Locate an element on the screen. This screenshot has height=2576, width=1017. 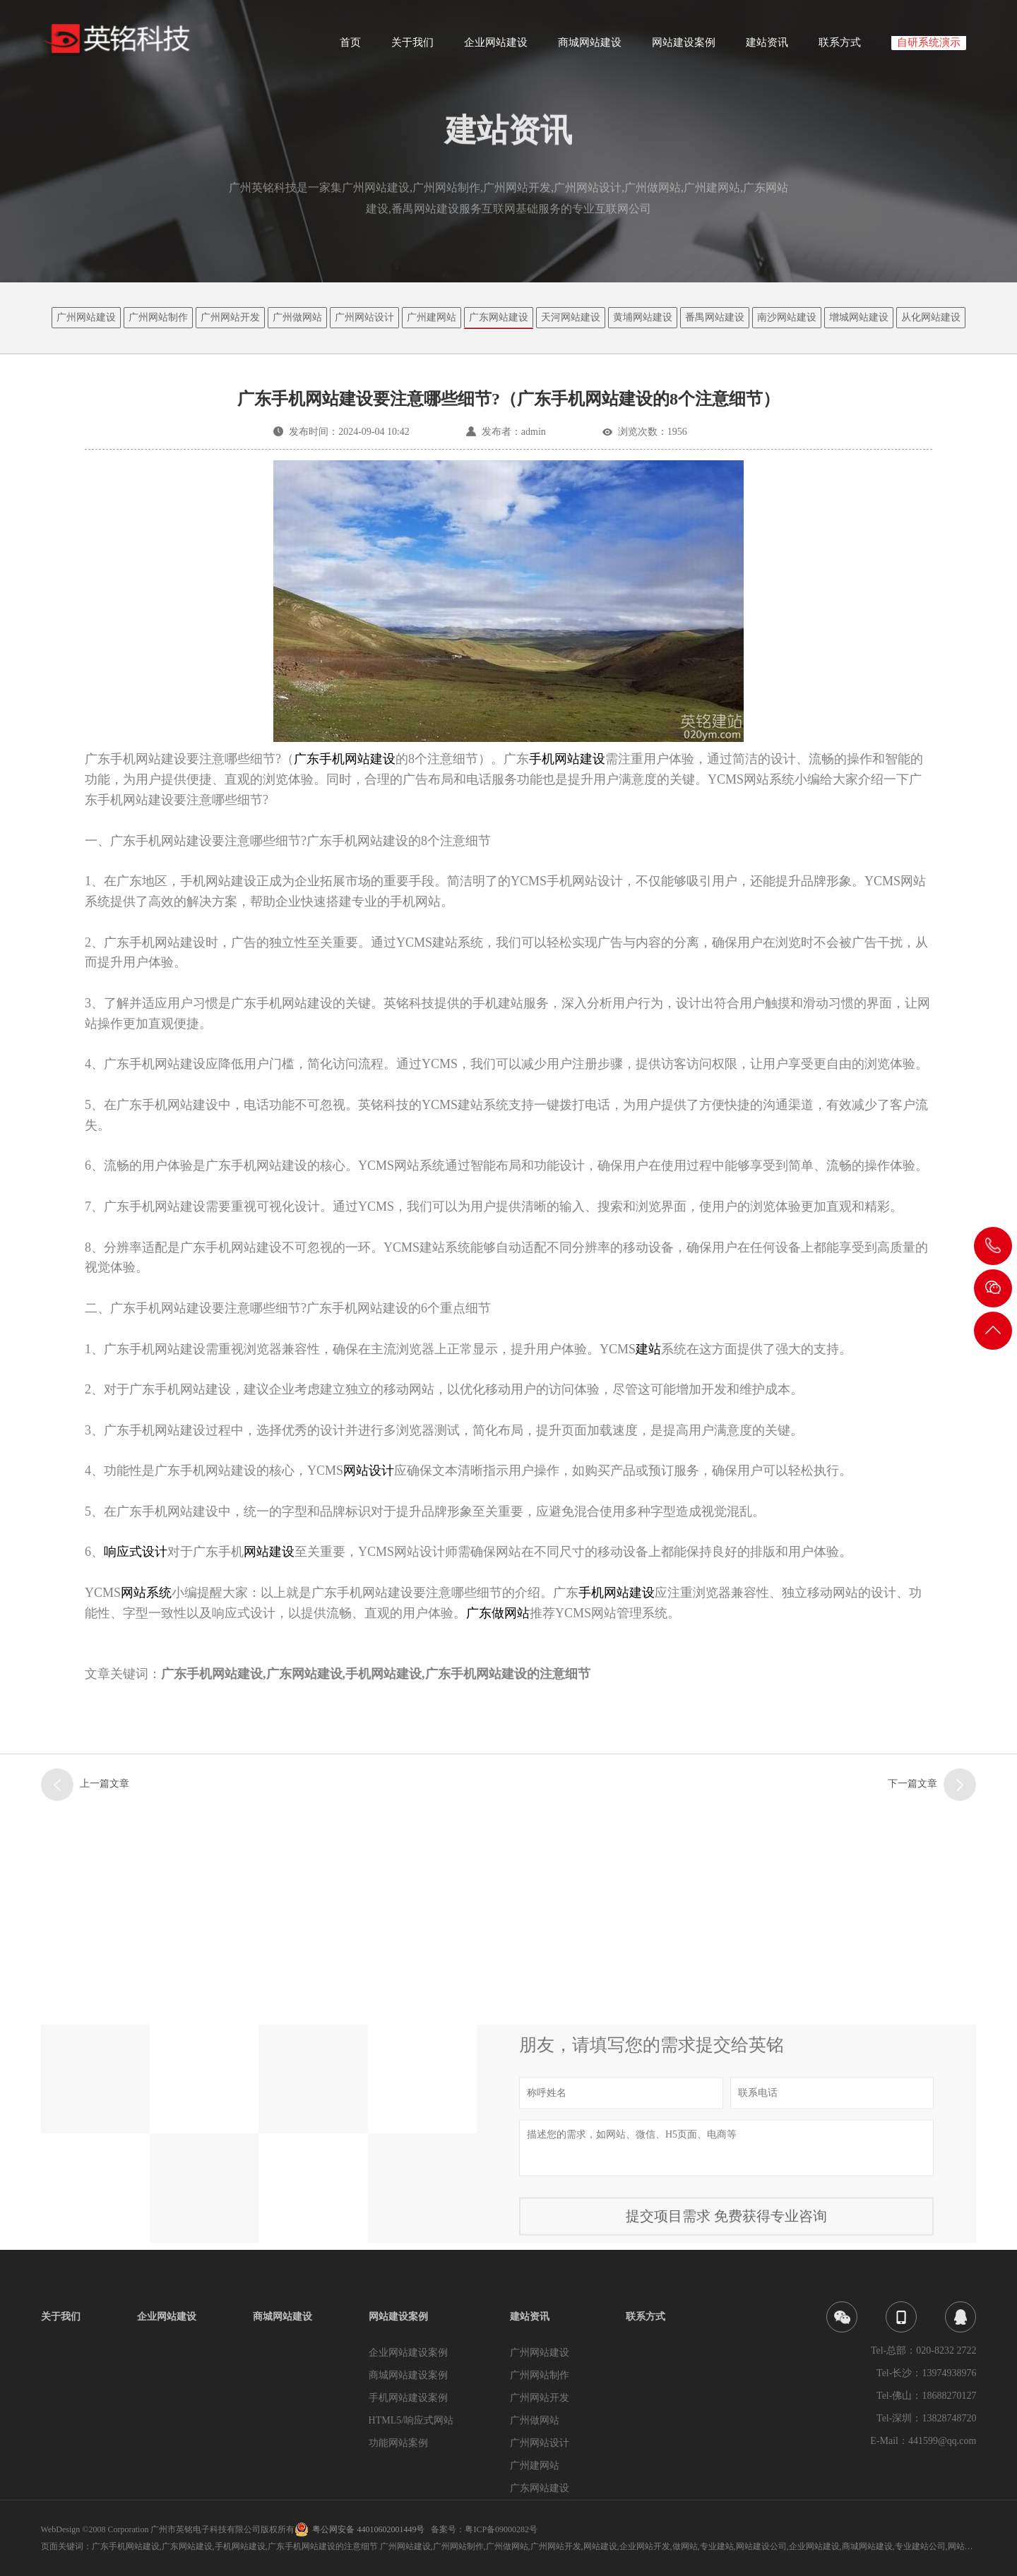
专业建站 is located at coordinates (717, 2546).